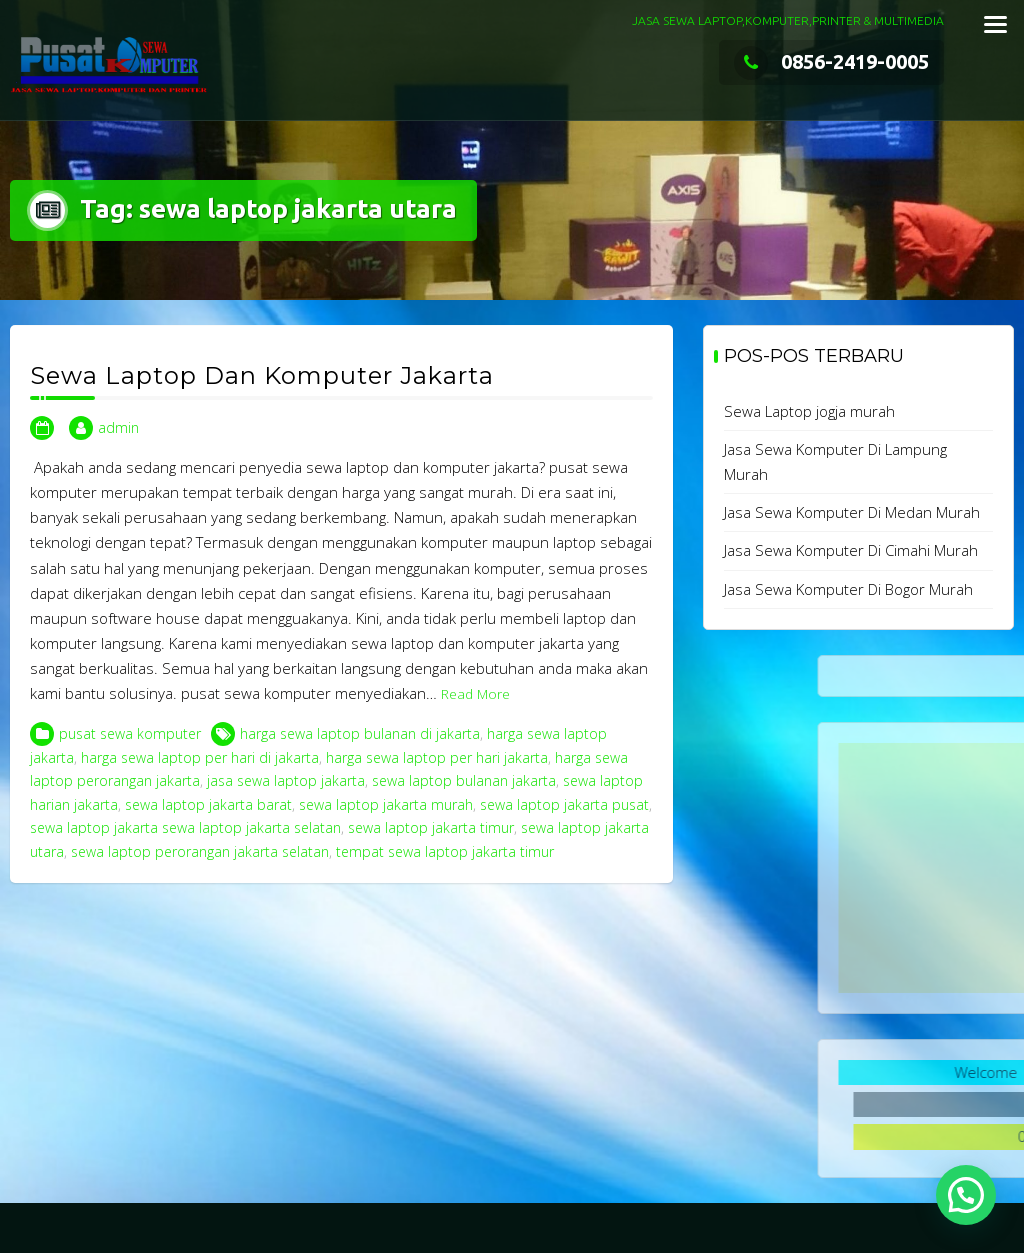 The image size is (1024, 1253). Describe the element at coordinates (262, 375) in the screenshot. I see `Sewa Laptop Dan Komputer Jakarta` at that location.